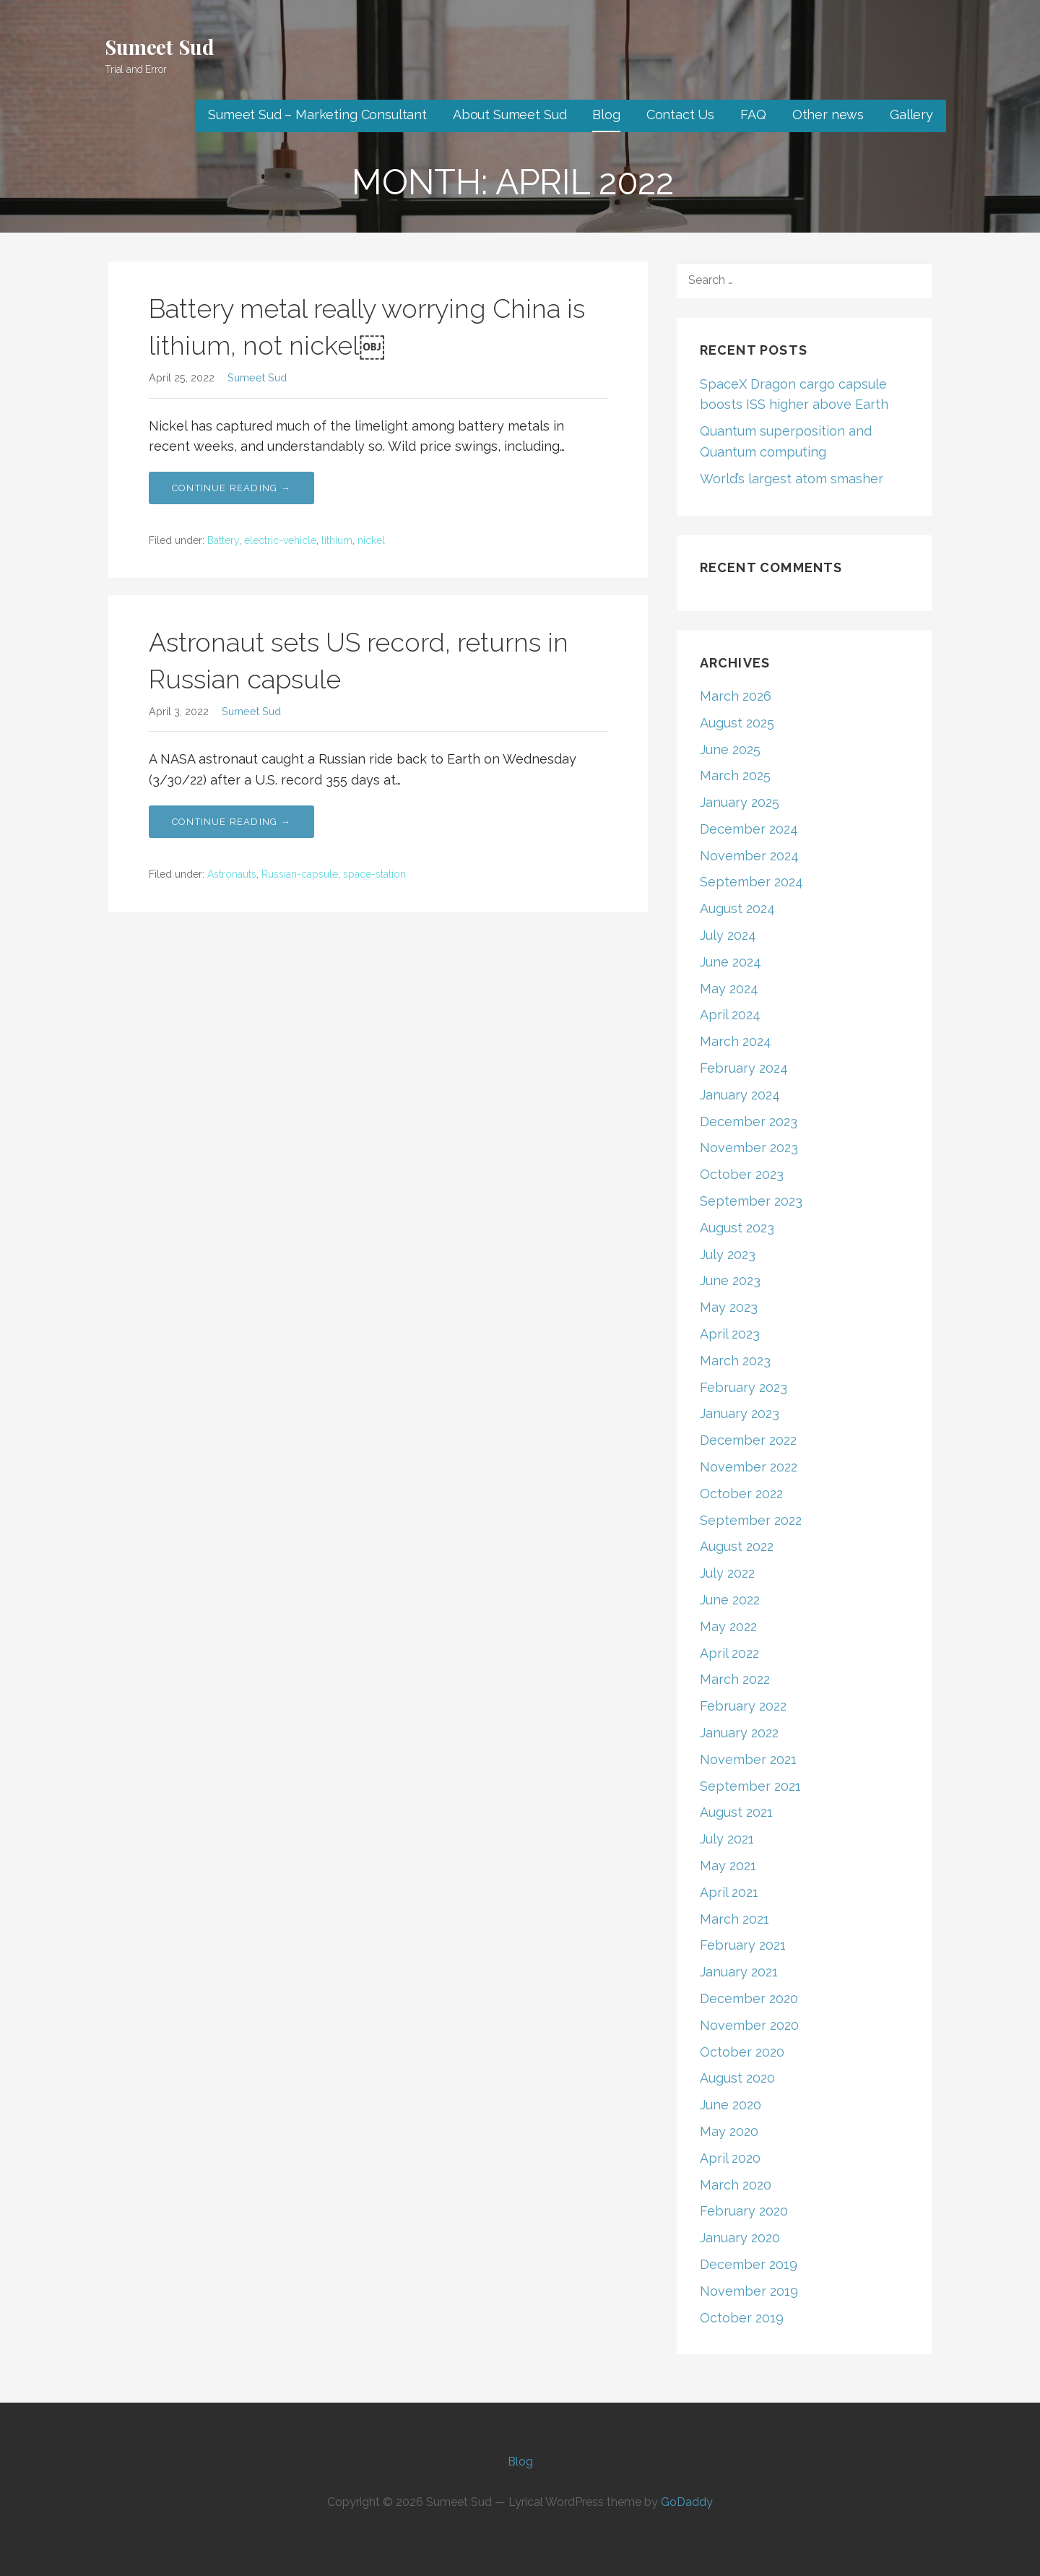  I want to click on November 2022, so click(748, 1466).